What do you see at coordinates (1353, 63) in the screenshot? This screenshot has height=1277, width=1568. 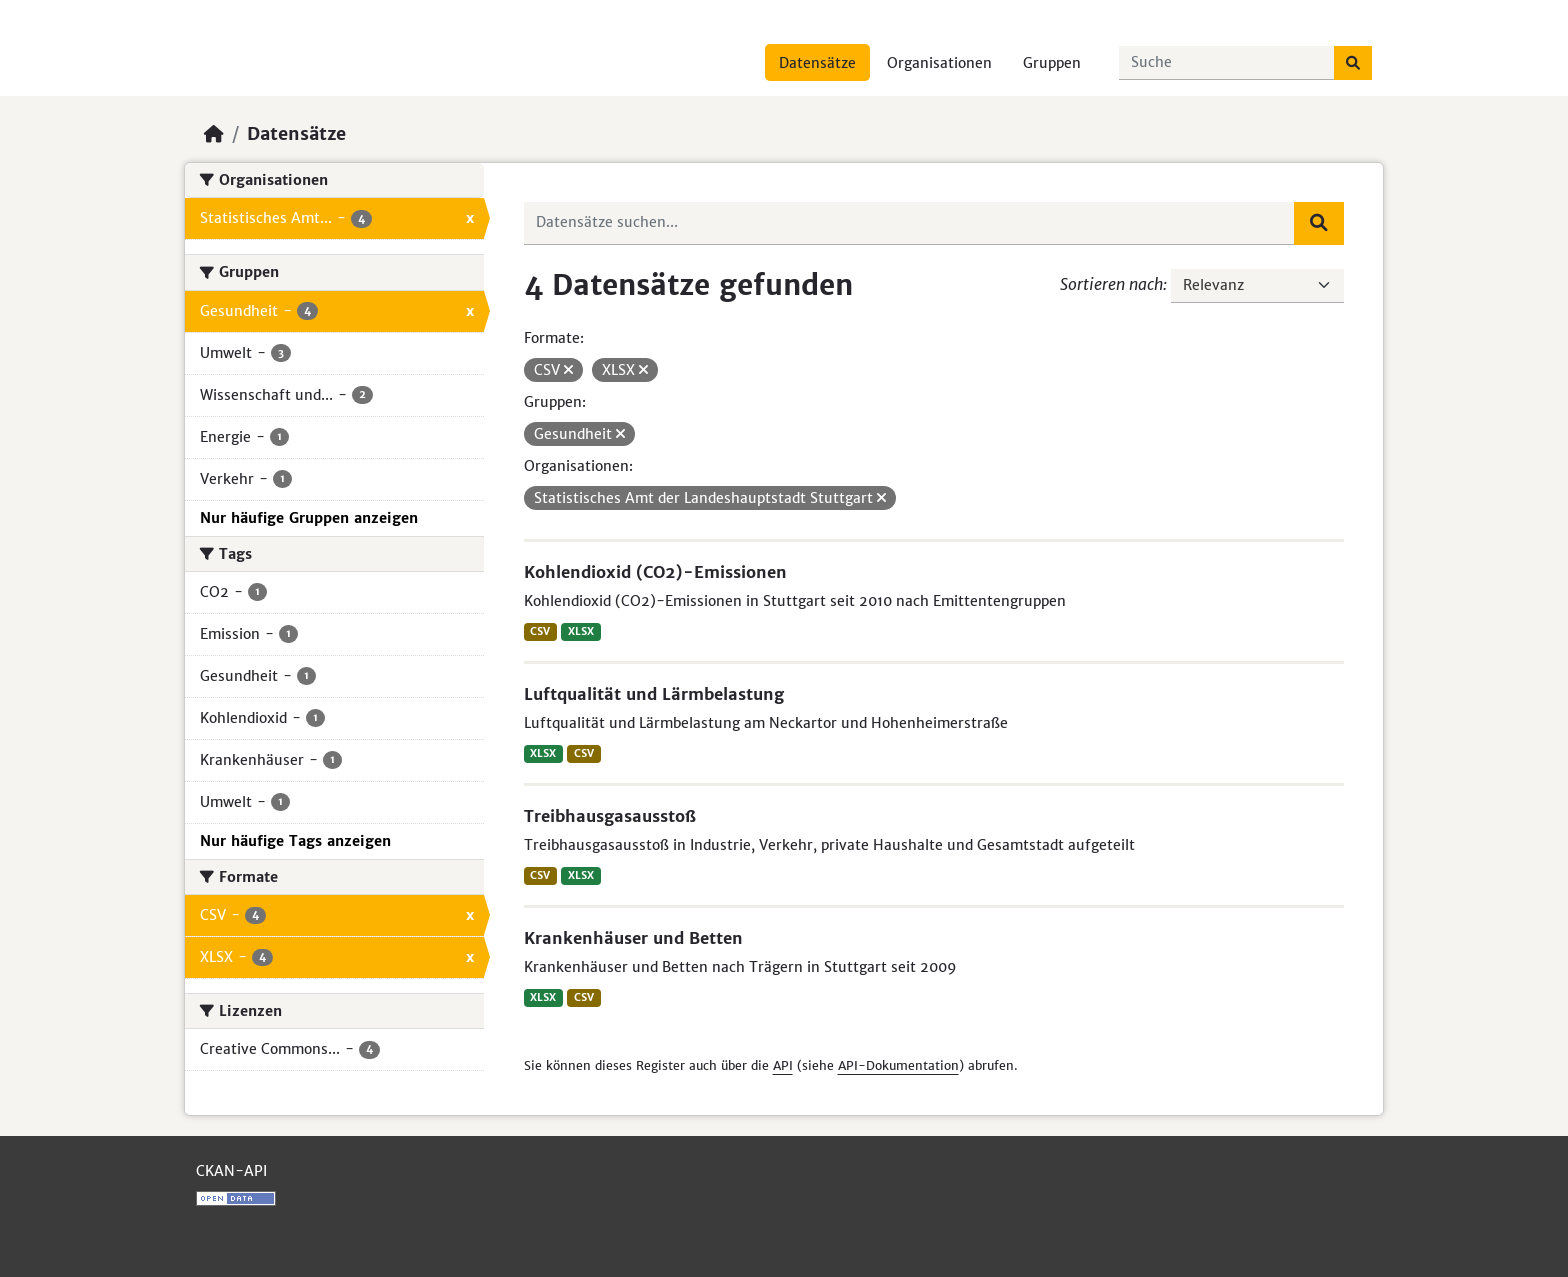 I see `[Absenden]` at bounding box center [1353, 63].